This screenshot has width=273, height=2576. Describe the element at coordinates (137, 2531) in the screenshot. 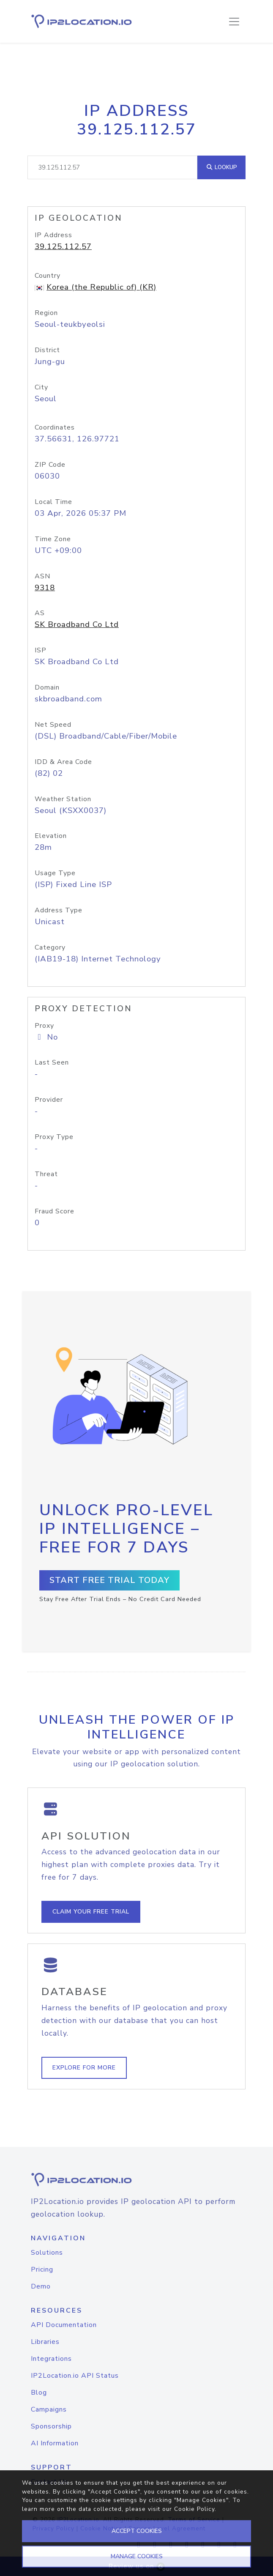

I see `ACCEPT COOKIES` at that location.